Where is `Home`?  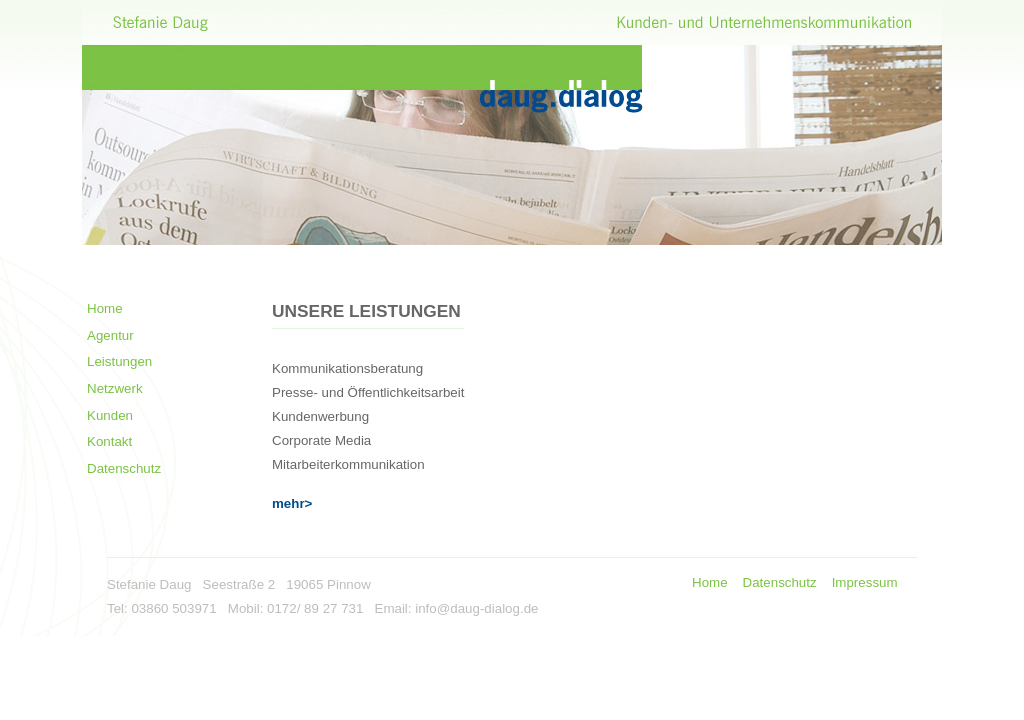
Home is located at coordinates (105, 308).